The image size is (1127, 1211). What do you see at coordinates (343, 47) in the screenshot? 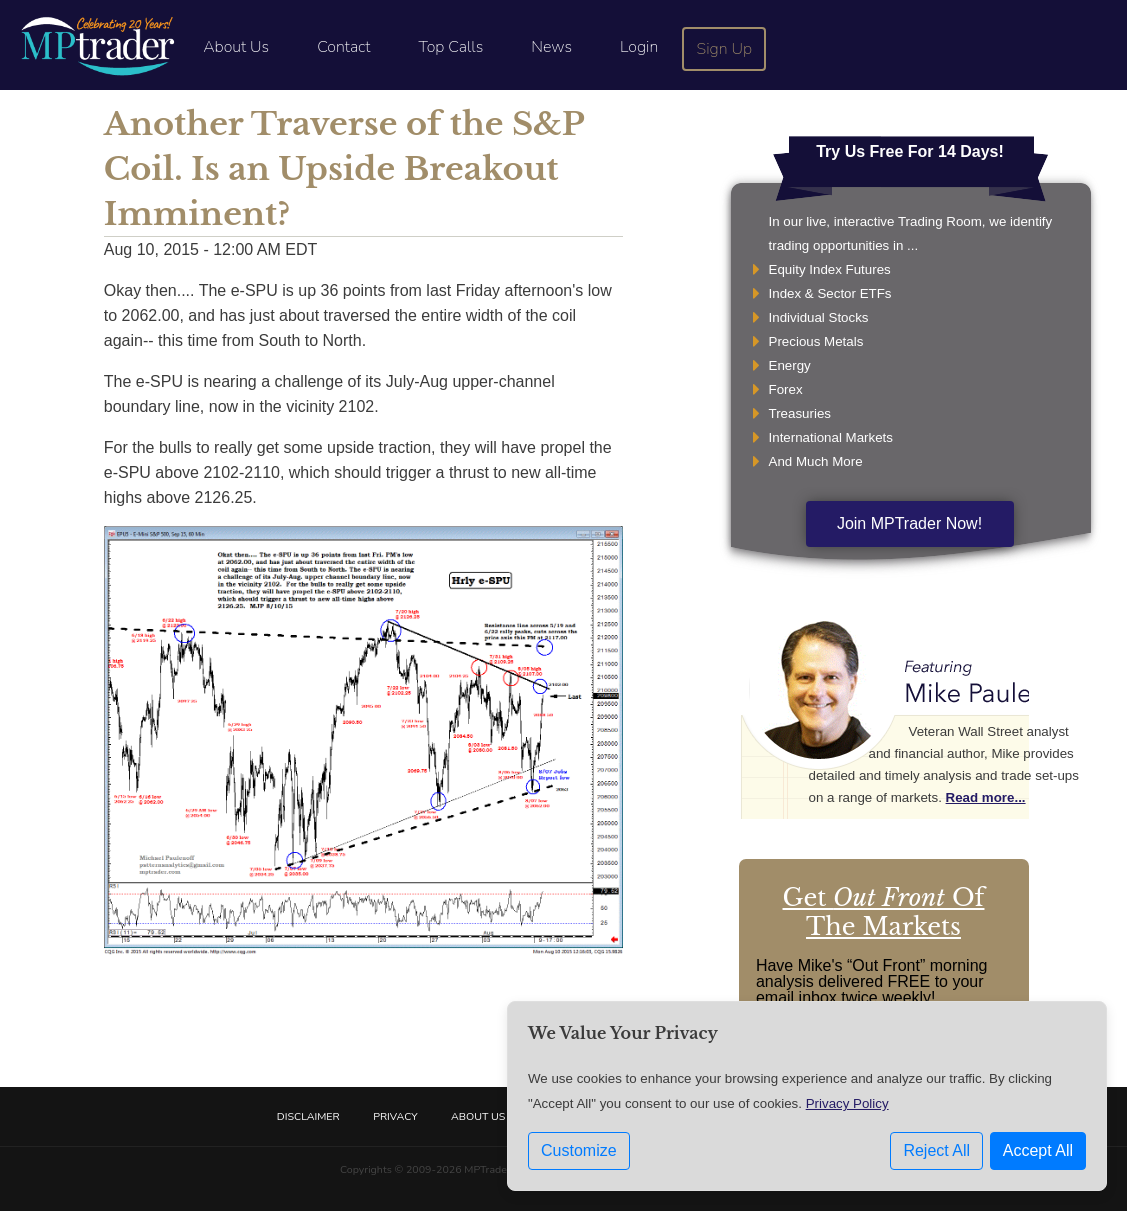
I see `Contact` at bounding box center [343, 47].